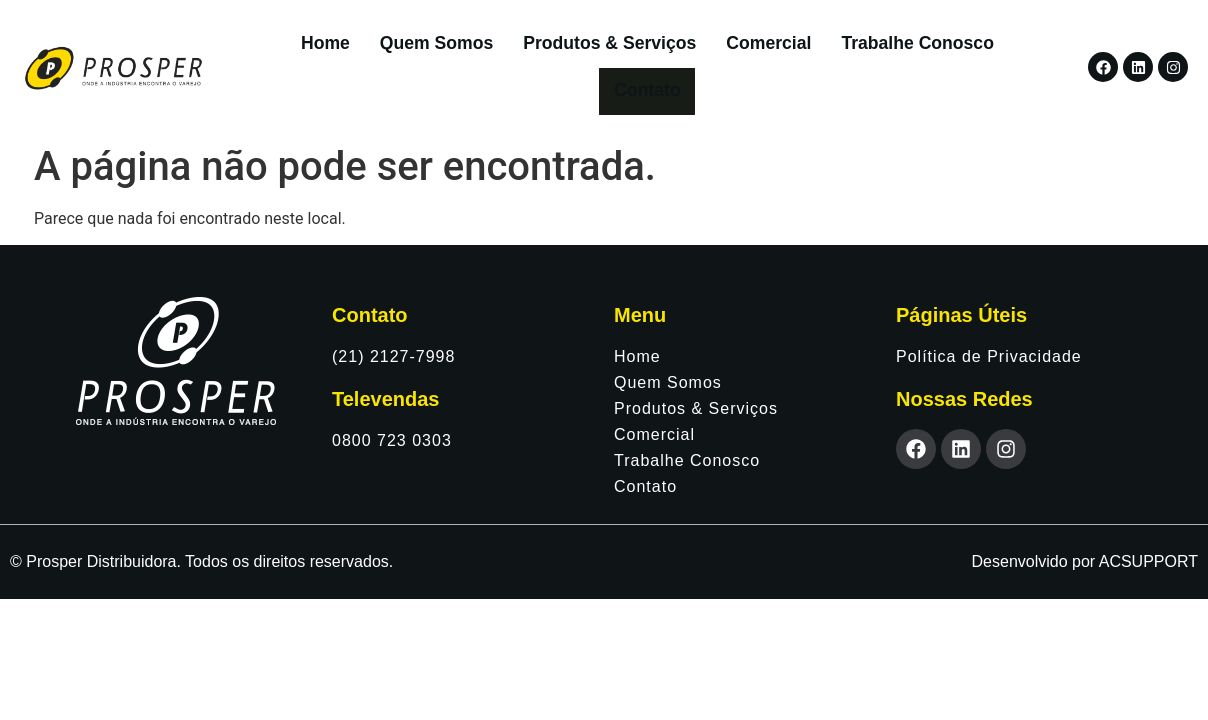  What do you see at coordinates (874, 48) in the screenshot?
I see `Trabalhe Conosco` at bounding box center [874, 48].